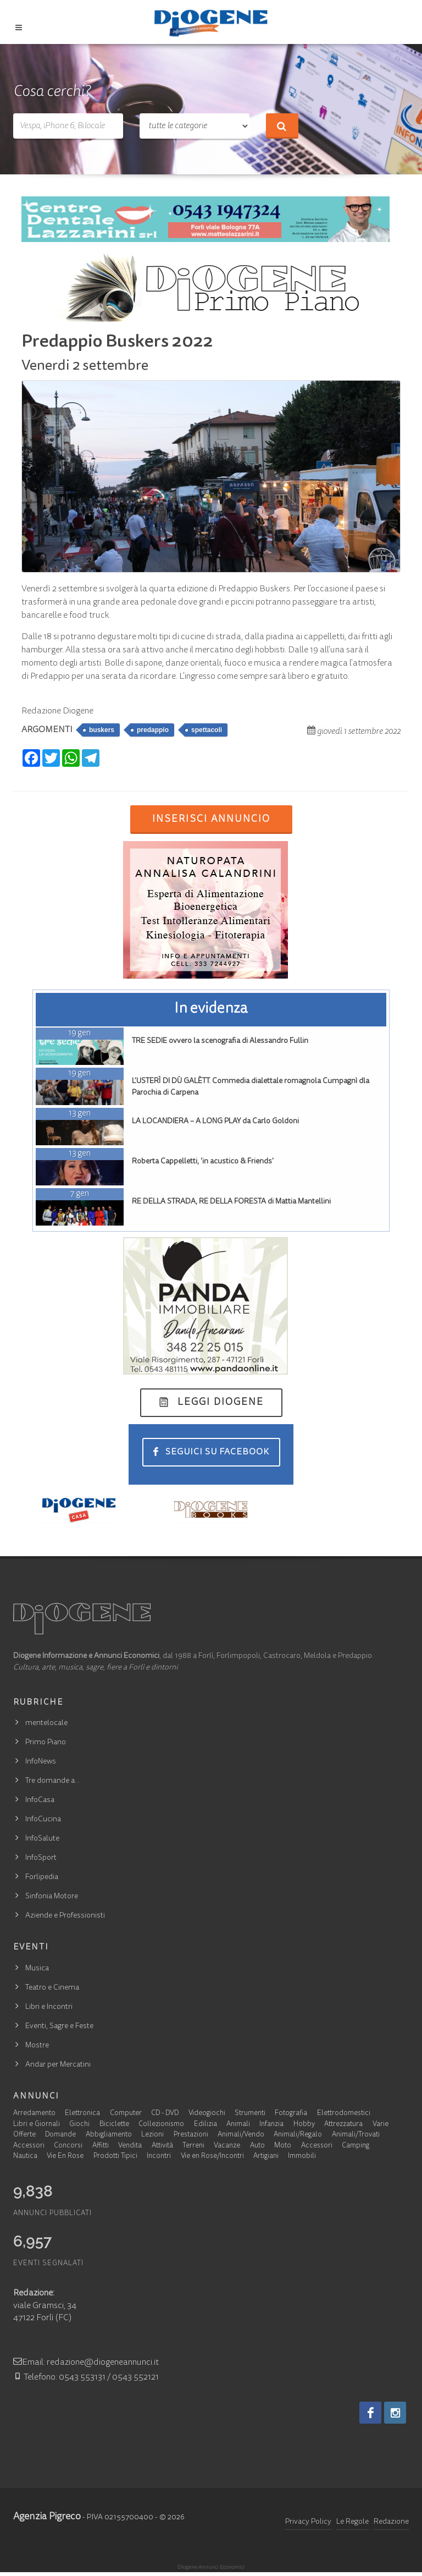  I want to click on Aziende e Professionisti, so click(65, 1916).